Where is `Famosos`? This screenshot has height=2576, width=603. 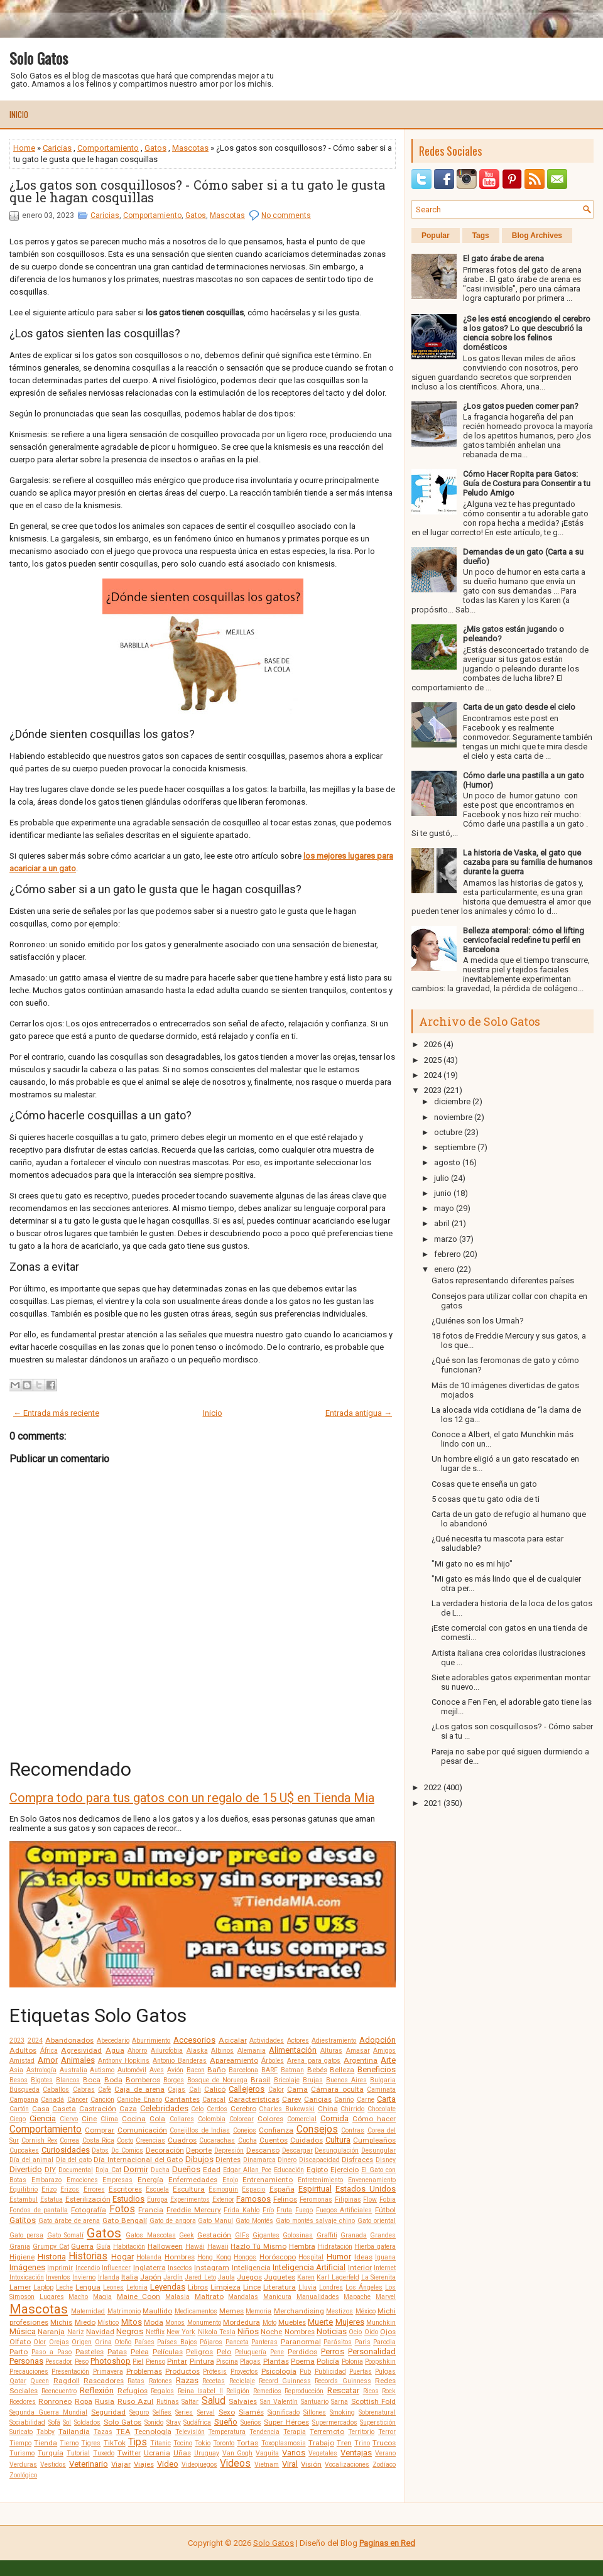 Famosos is located at coordinates (253, 2199).